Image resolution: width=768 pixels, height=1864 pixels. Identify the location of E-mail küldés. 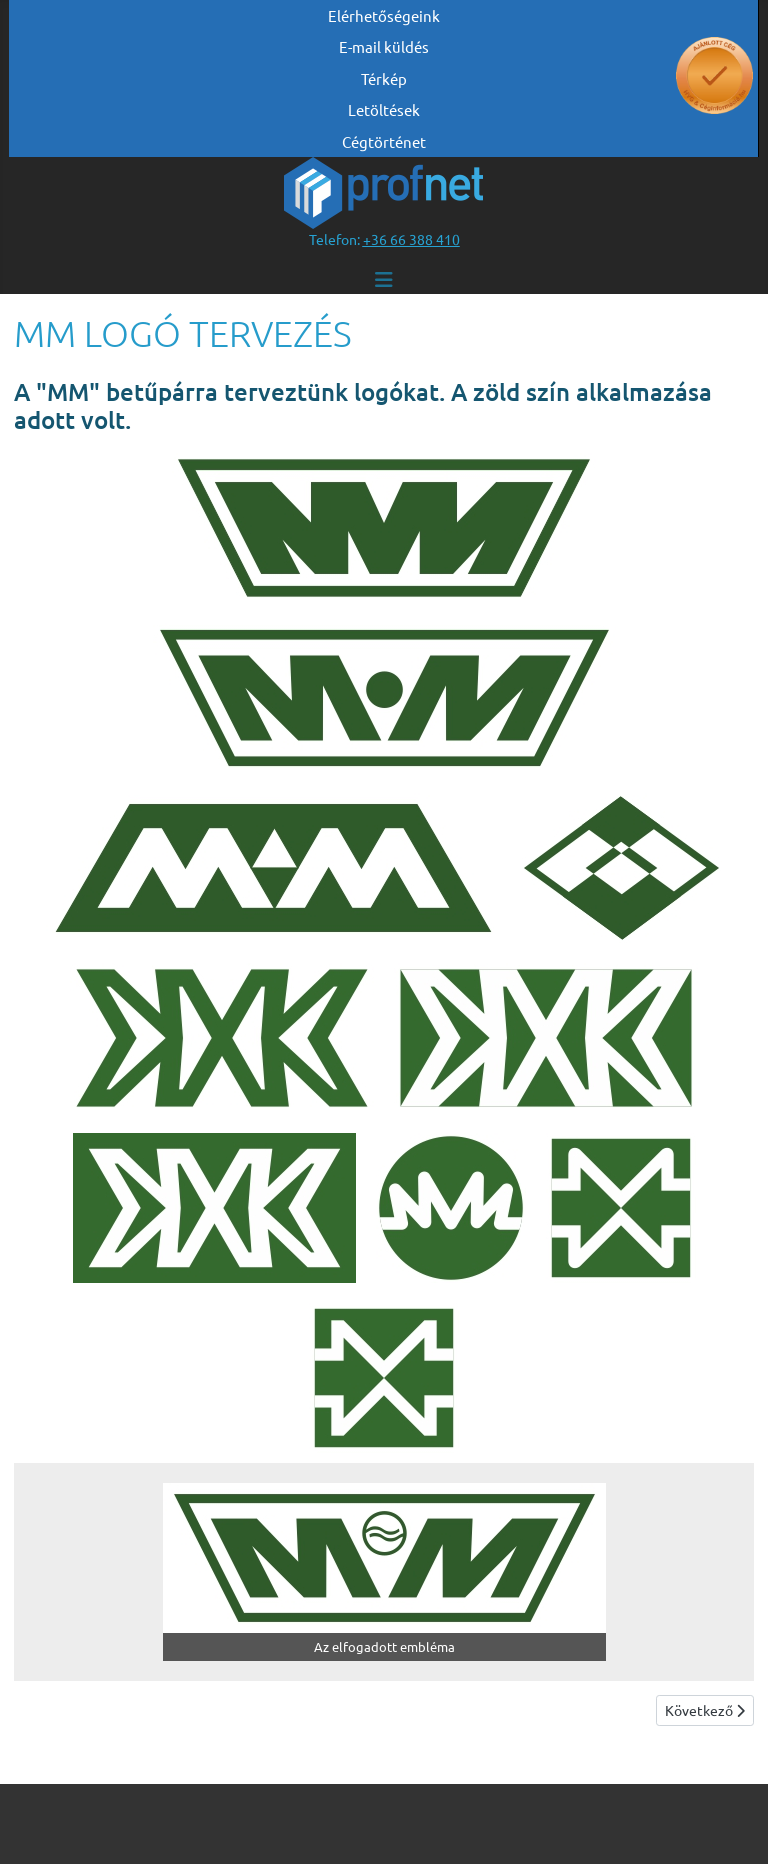
(384, 46).